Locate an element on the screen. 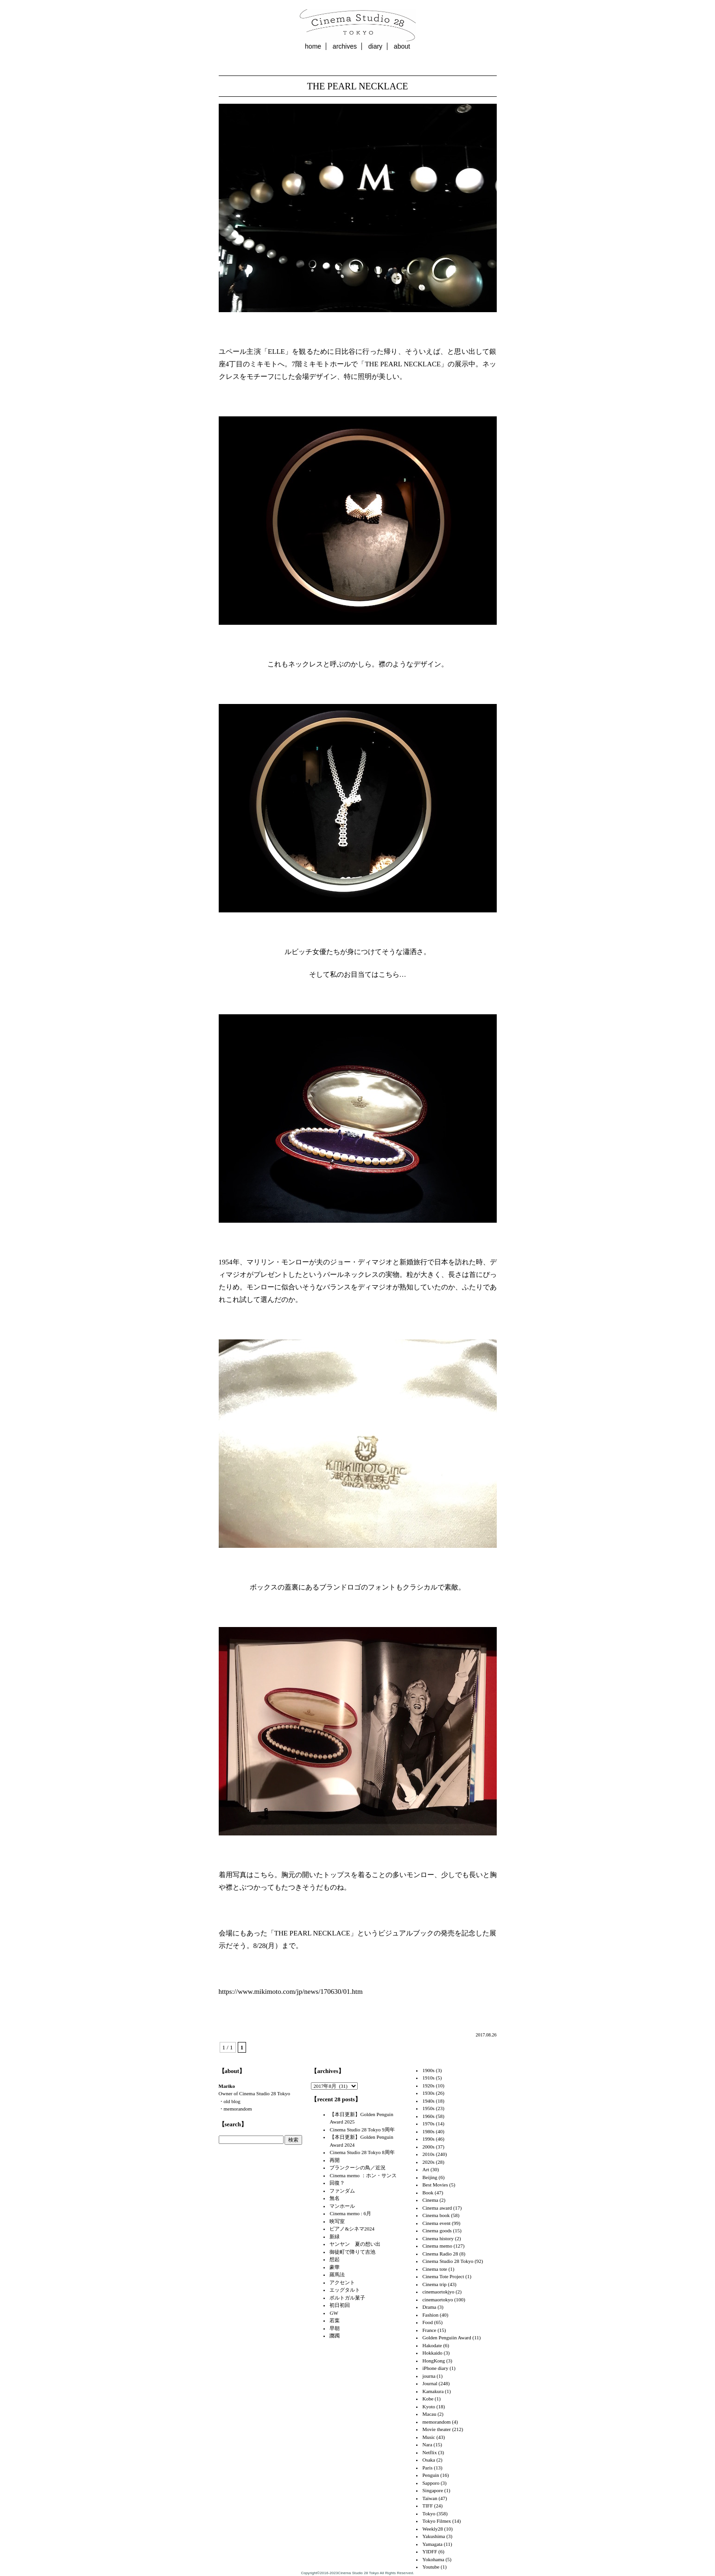 This screenshot has width=715, height=2576. France is located at coordinates (429, 2330).